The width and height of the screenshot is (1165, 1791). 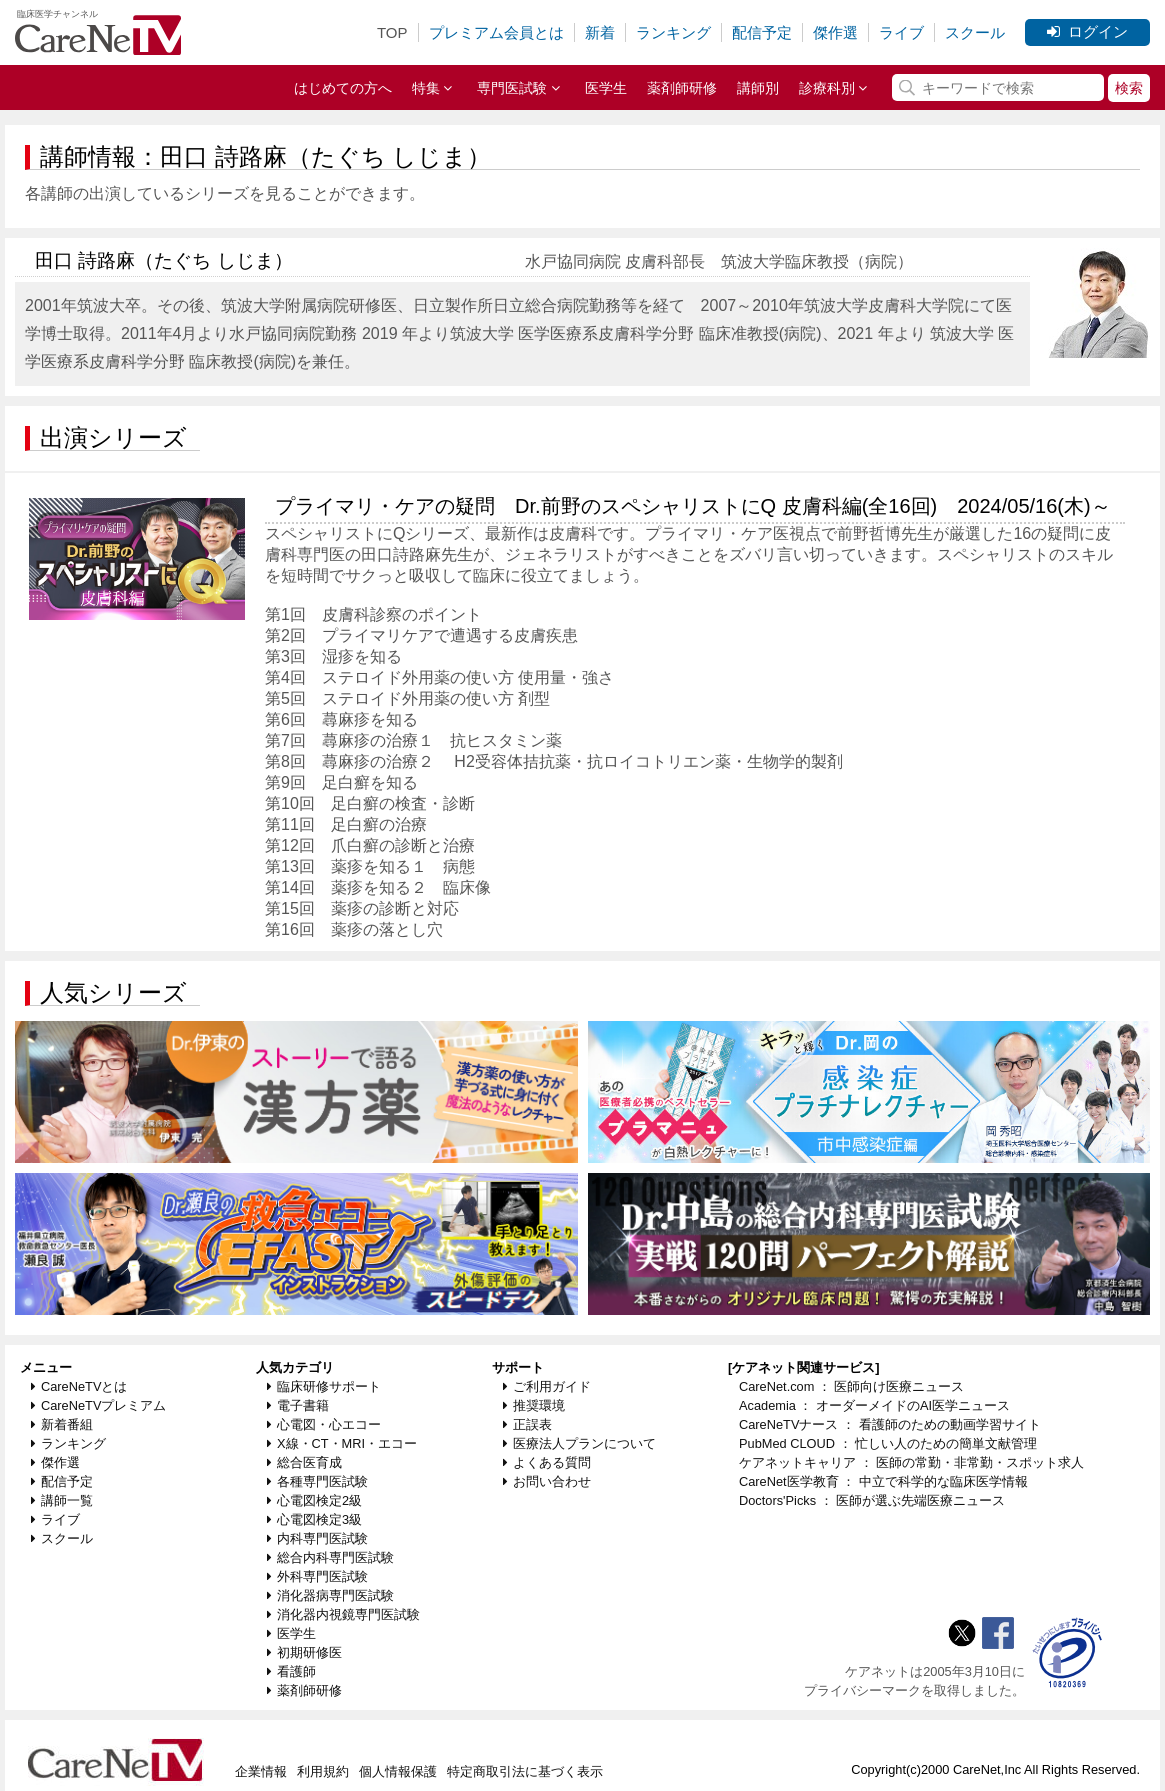 What do you see at coordinates (98, 1405) in the screenshot?
I see `CareNeTVプレミアム` at bounding box center [98, 1405].